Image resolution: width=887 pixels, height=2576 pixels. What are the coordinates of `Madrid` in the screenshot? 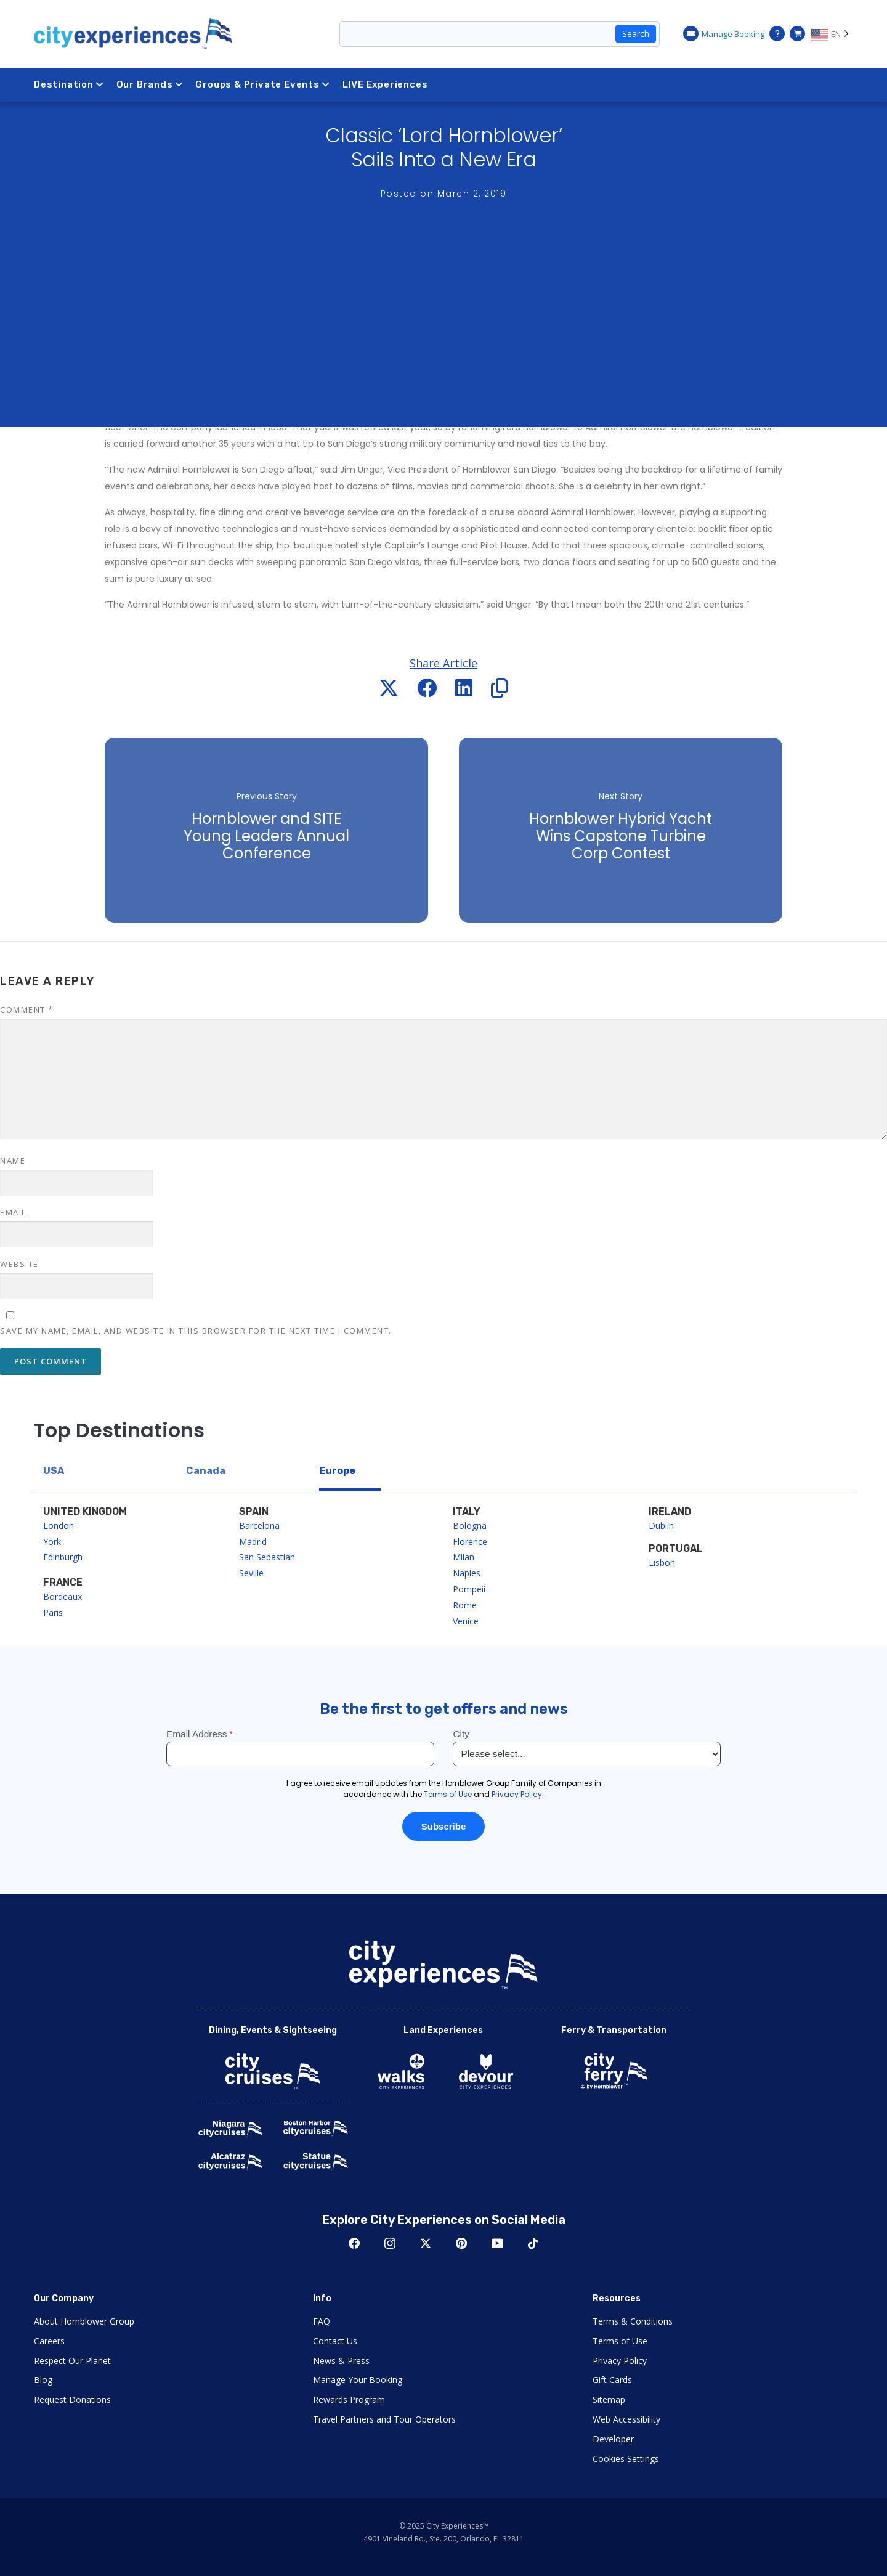 It's located at (253, 1541).